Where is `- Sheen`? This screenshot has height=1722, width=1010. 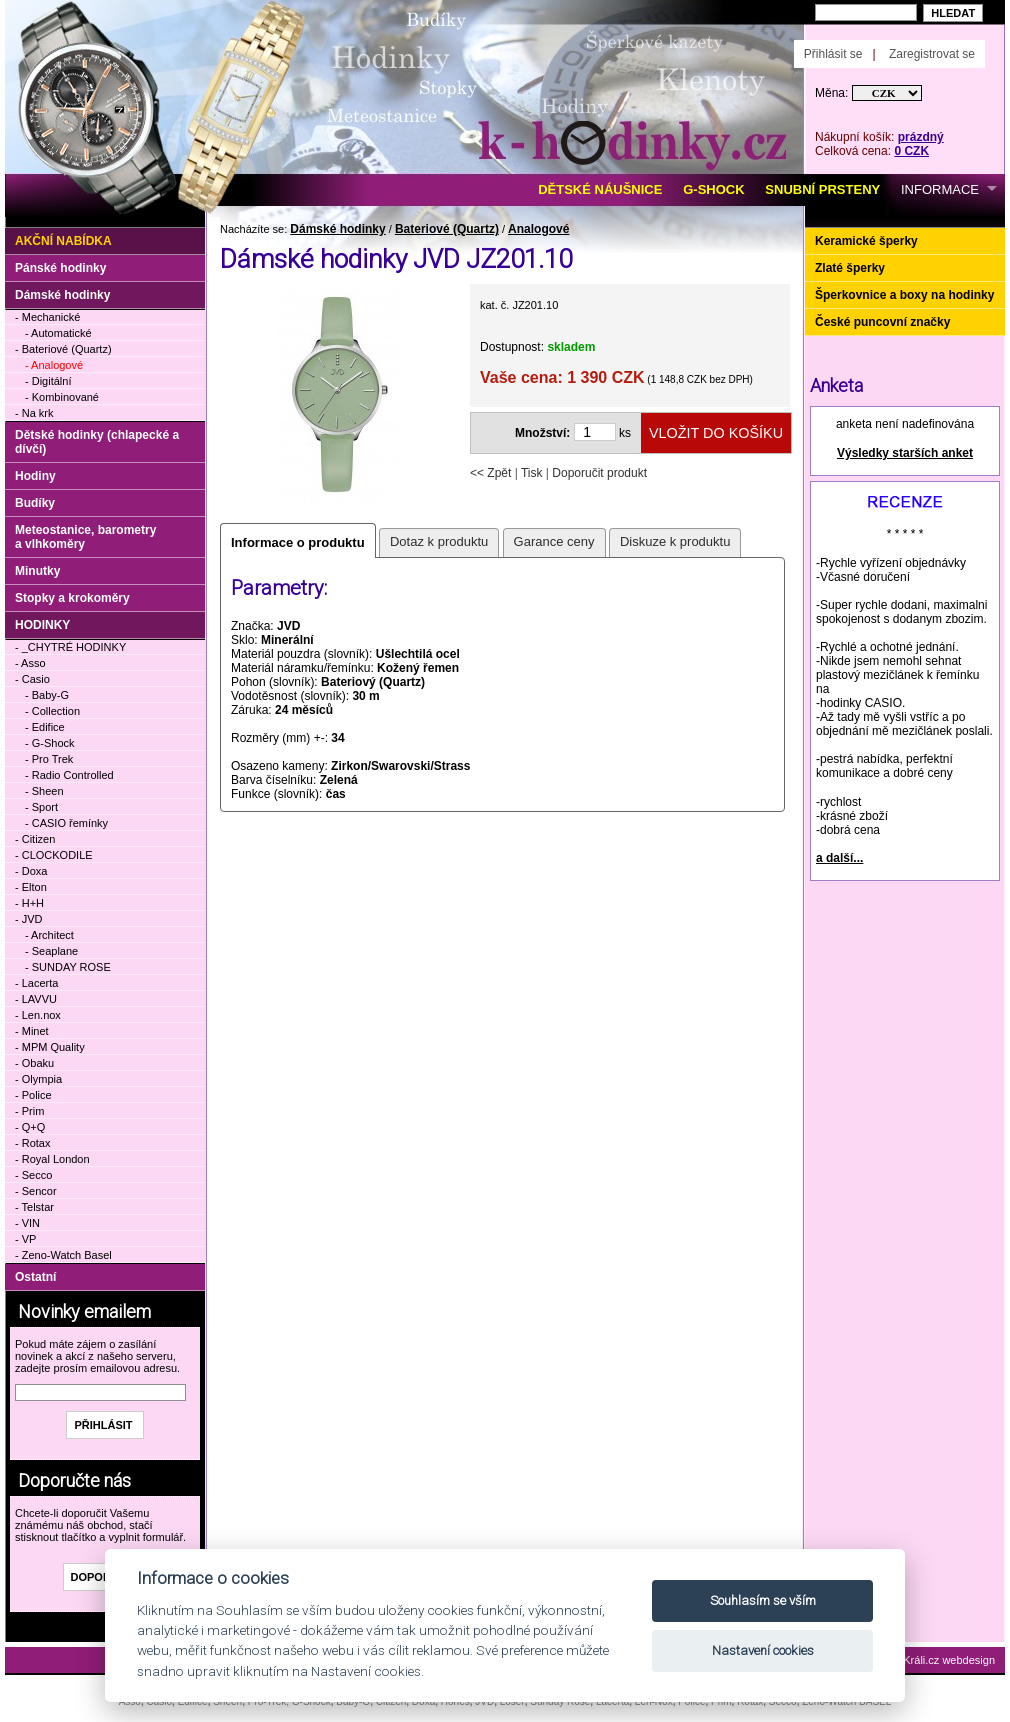
- Sheen is located at coordinates (44, 791).